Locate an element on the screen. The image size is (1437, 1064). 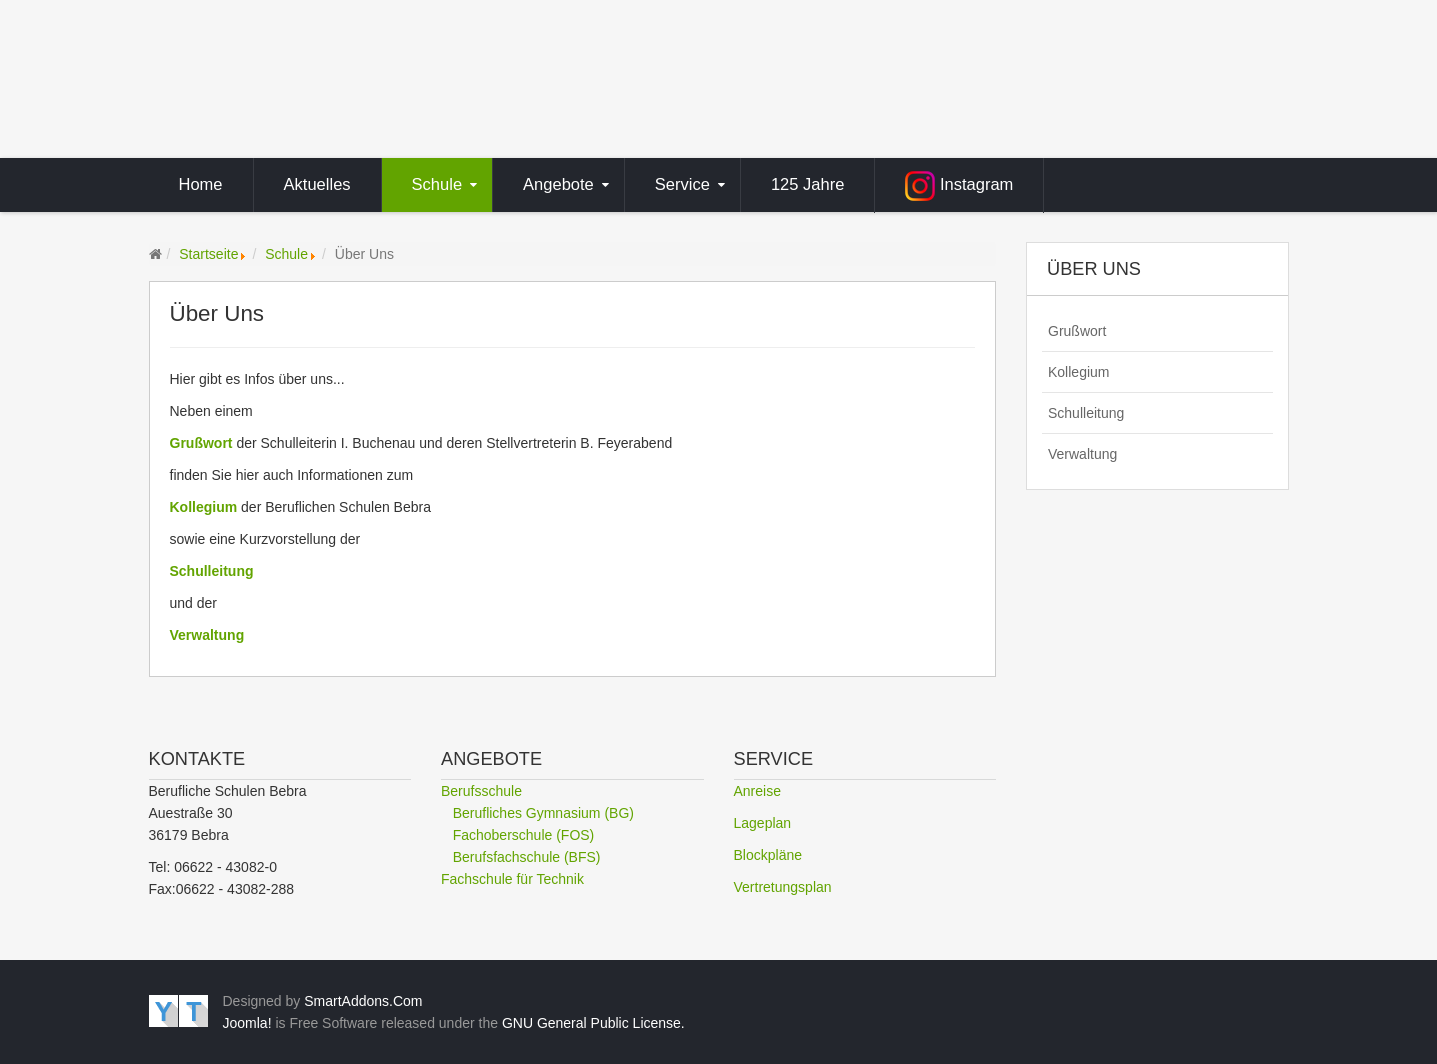
SmartAddons.Com is located at coordinates (363, 1001).